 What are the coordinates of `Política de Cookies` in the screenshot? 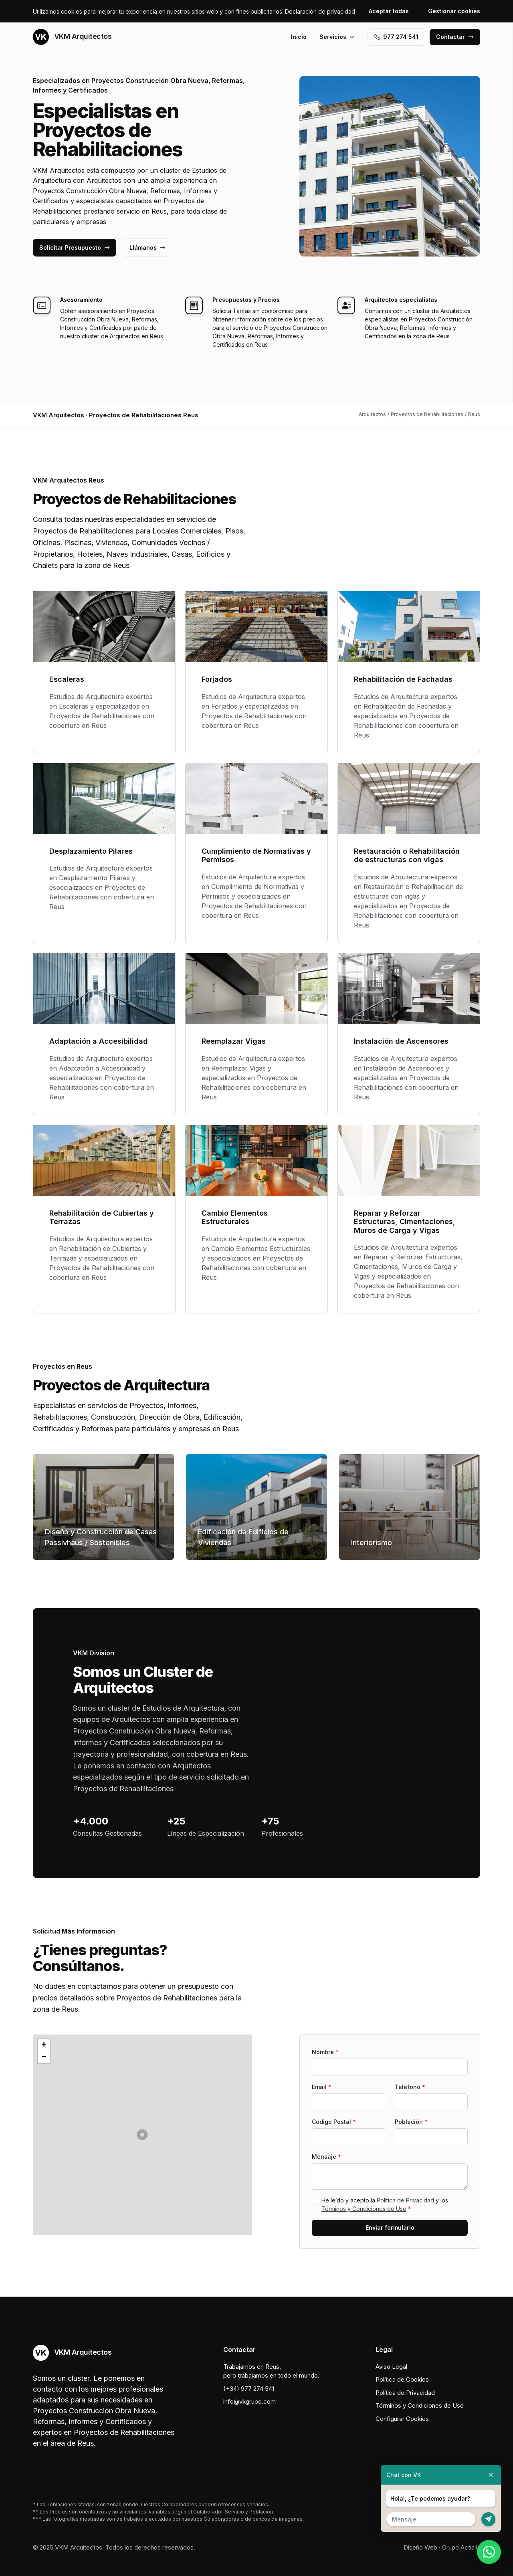 It's located at (402, 2379).